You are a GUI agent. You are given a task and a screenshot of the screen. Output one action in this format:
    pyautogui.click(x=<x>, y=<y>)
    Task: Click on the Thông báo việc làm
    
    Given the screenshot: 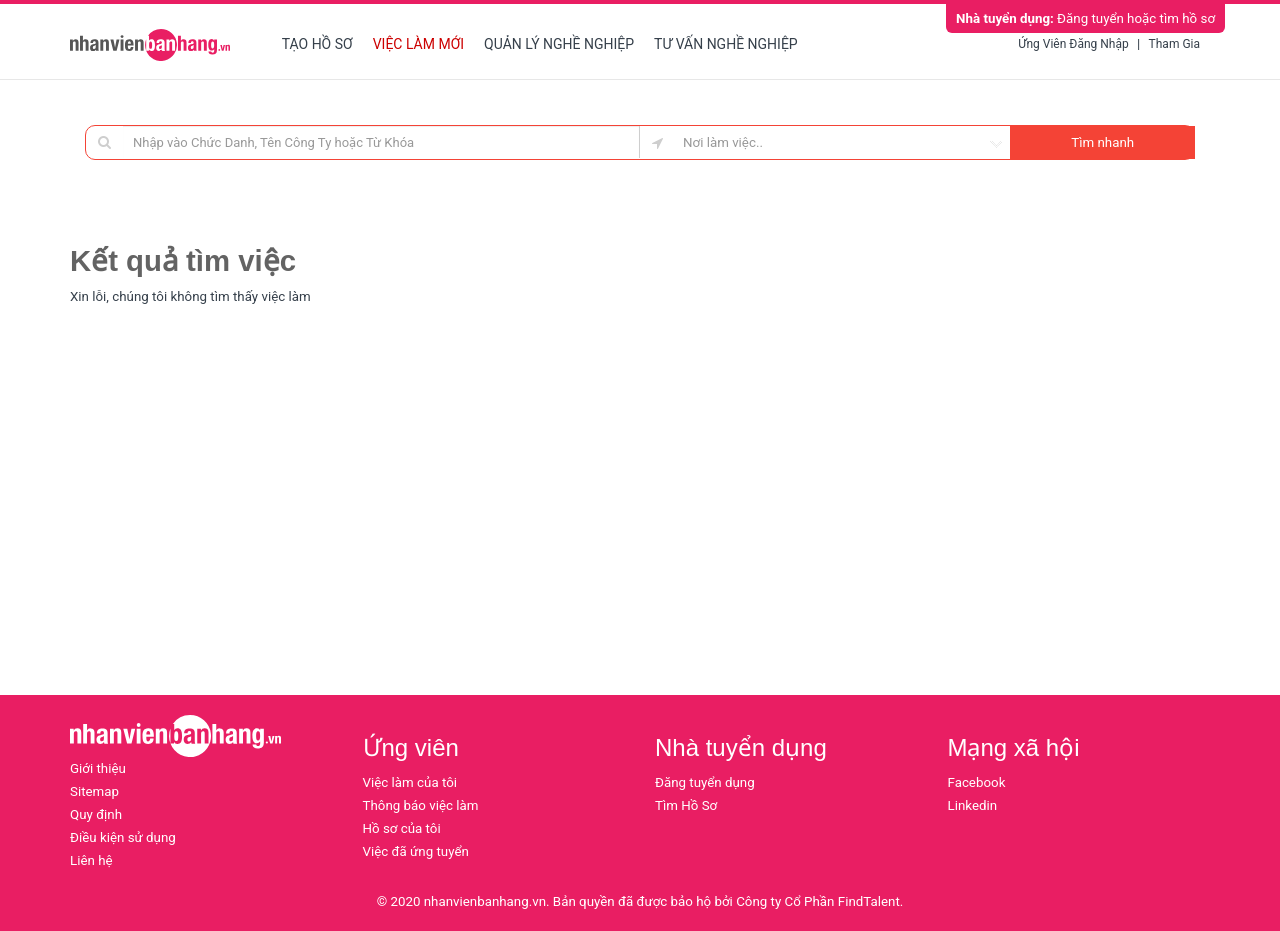 What is the action you would take?
    pyautogui.click(x=421, y=805)
    